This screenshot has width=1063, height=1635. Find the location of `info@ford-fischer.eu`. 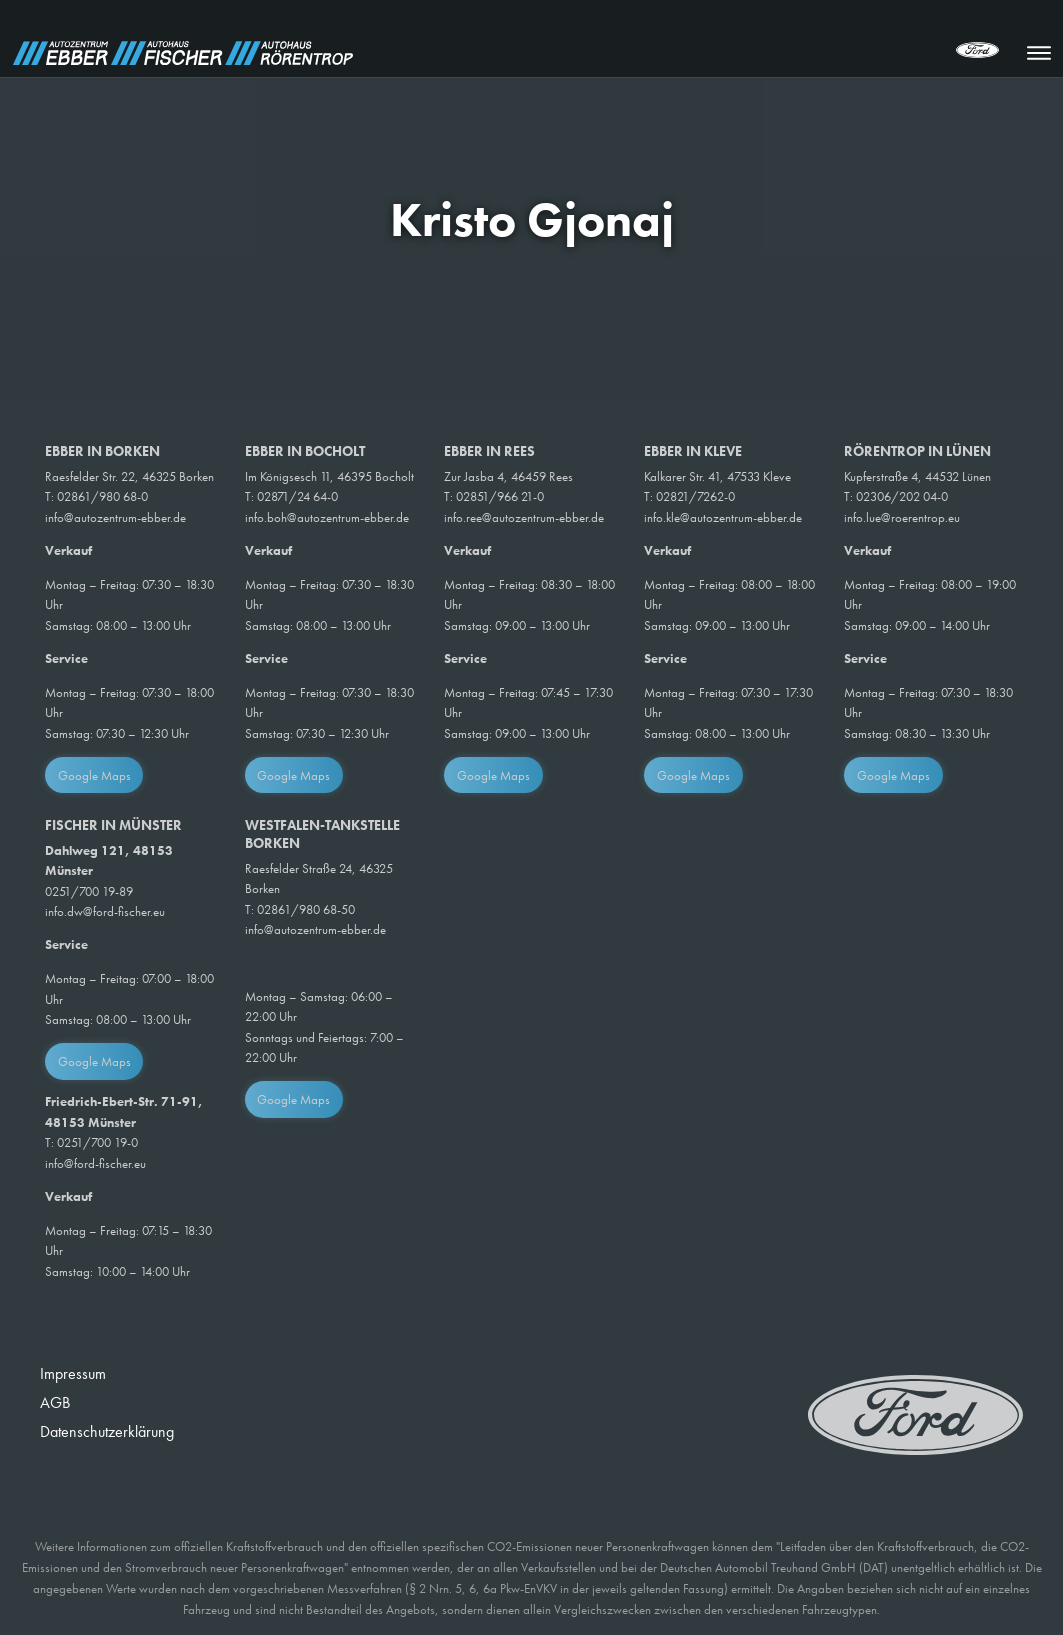

info@ford-fischer.eu is located at coordinates (95, 1163).